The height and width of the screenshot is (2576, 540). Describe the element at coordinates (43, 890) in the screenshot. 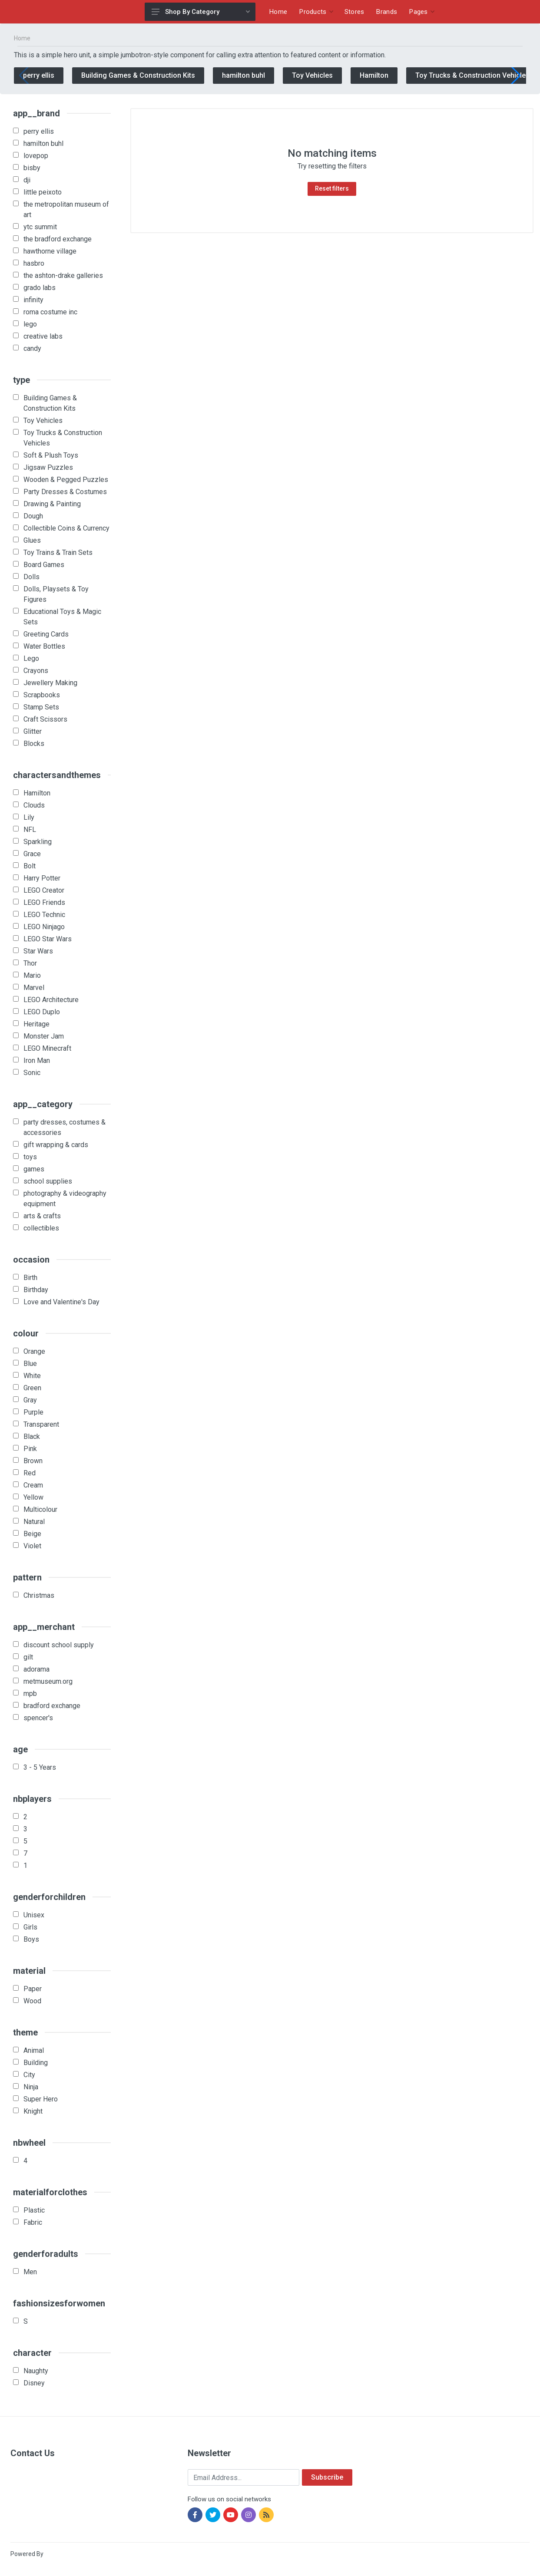

I see `LEGO Creator` at that location.